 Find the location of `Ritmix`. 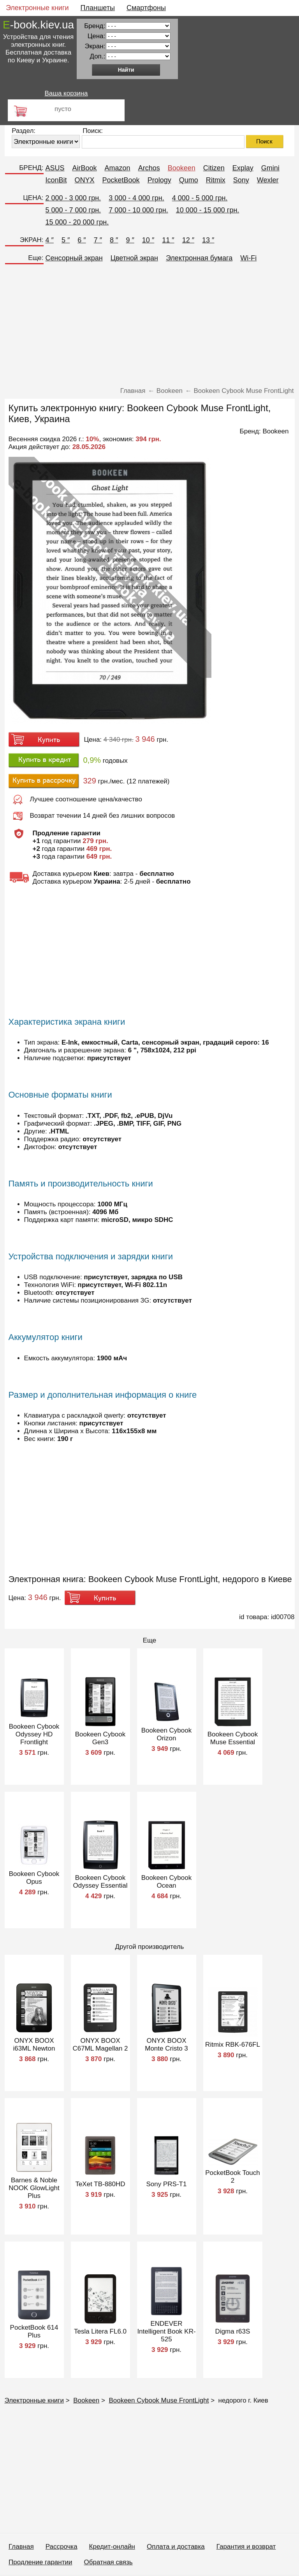

Ritmix is located at coordinates (215, 180).